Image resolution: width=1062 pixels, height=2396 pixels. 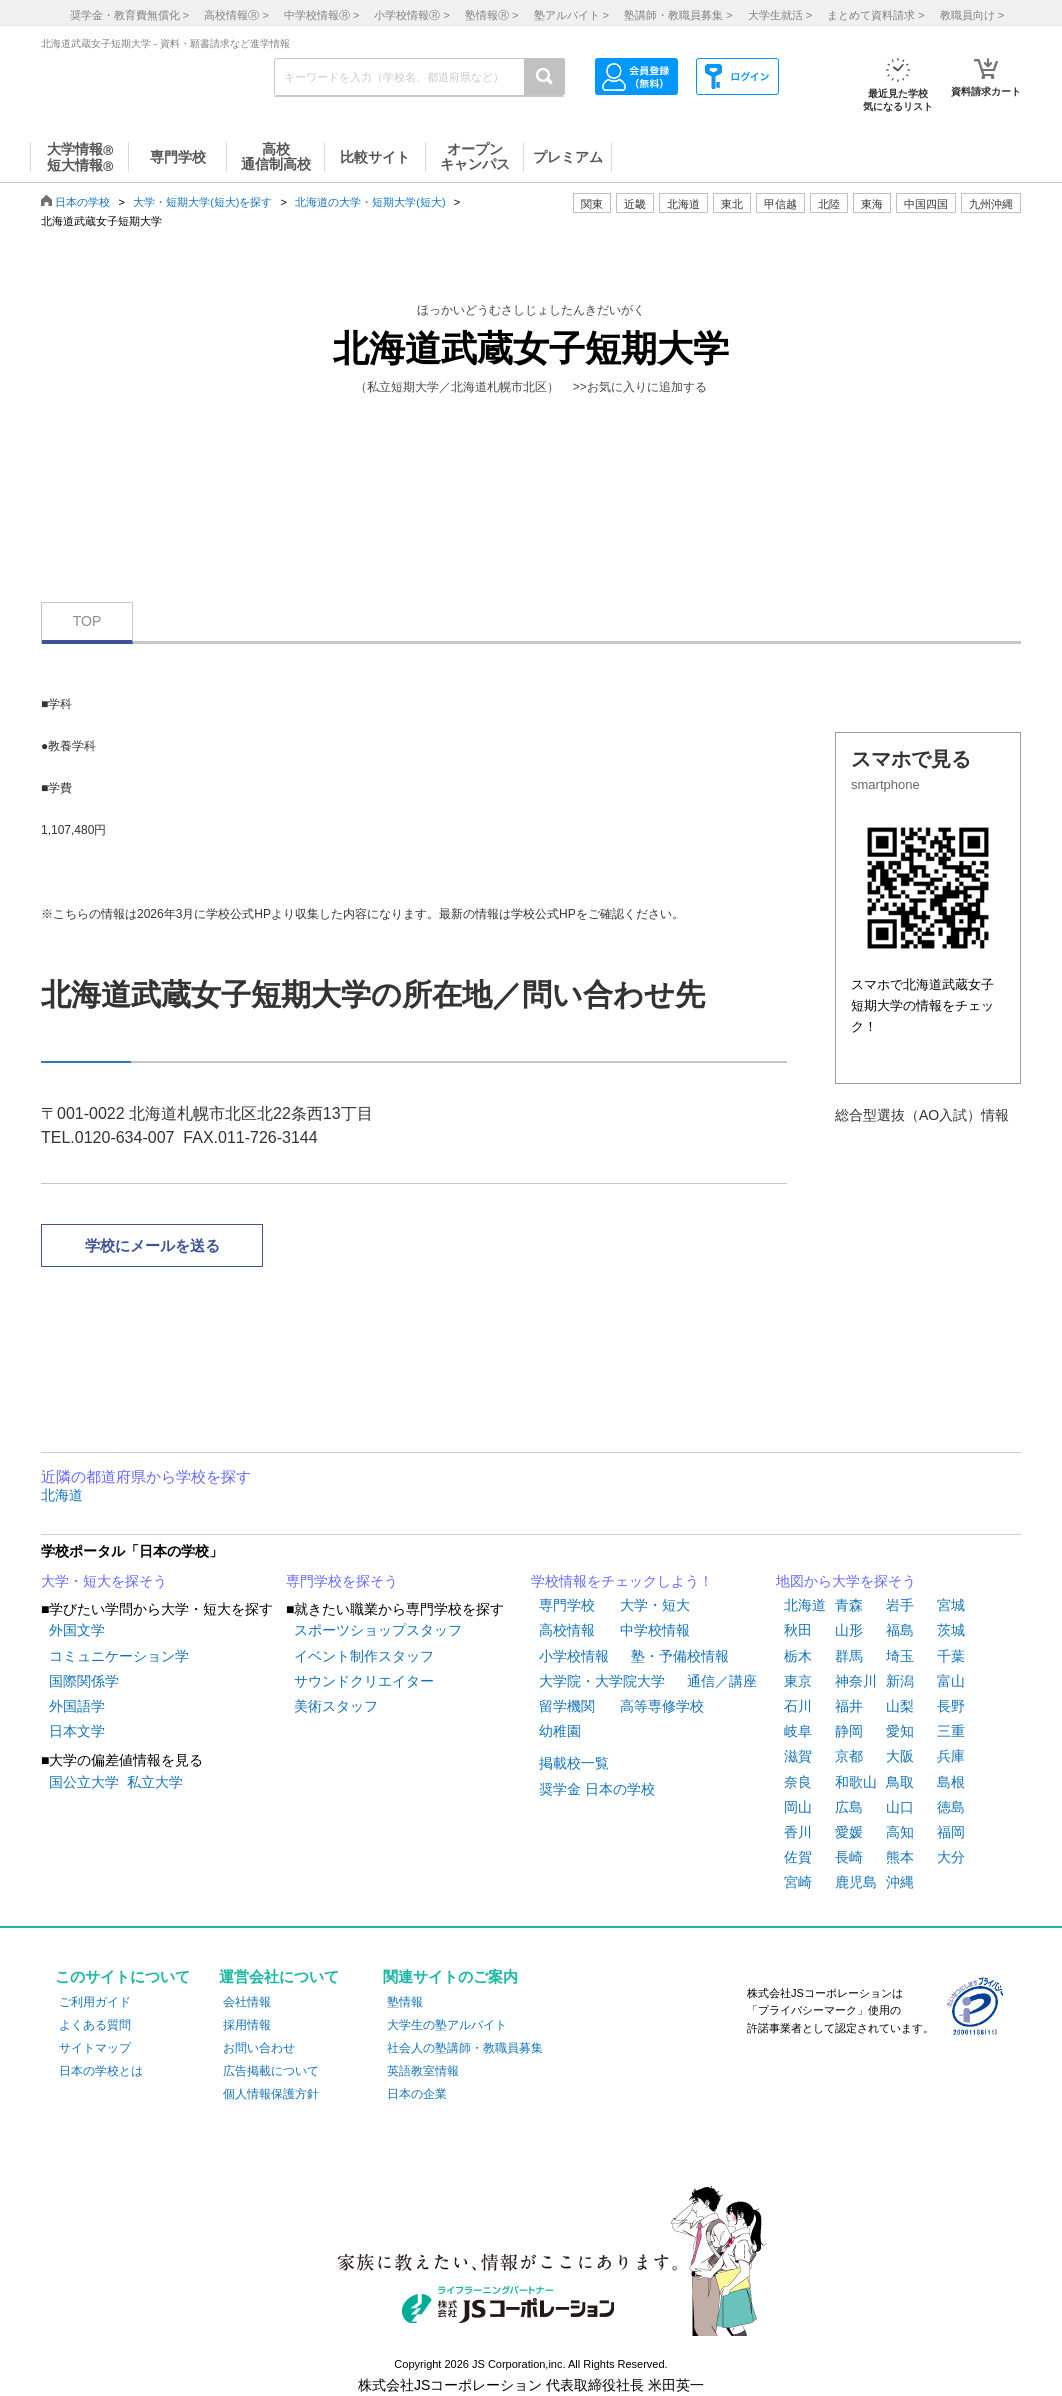 I want to click on 掲載校一覧, so click(x=574, y=1763).